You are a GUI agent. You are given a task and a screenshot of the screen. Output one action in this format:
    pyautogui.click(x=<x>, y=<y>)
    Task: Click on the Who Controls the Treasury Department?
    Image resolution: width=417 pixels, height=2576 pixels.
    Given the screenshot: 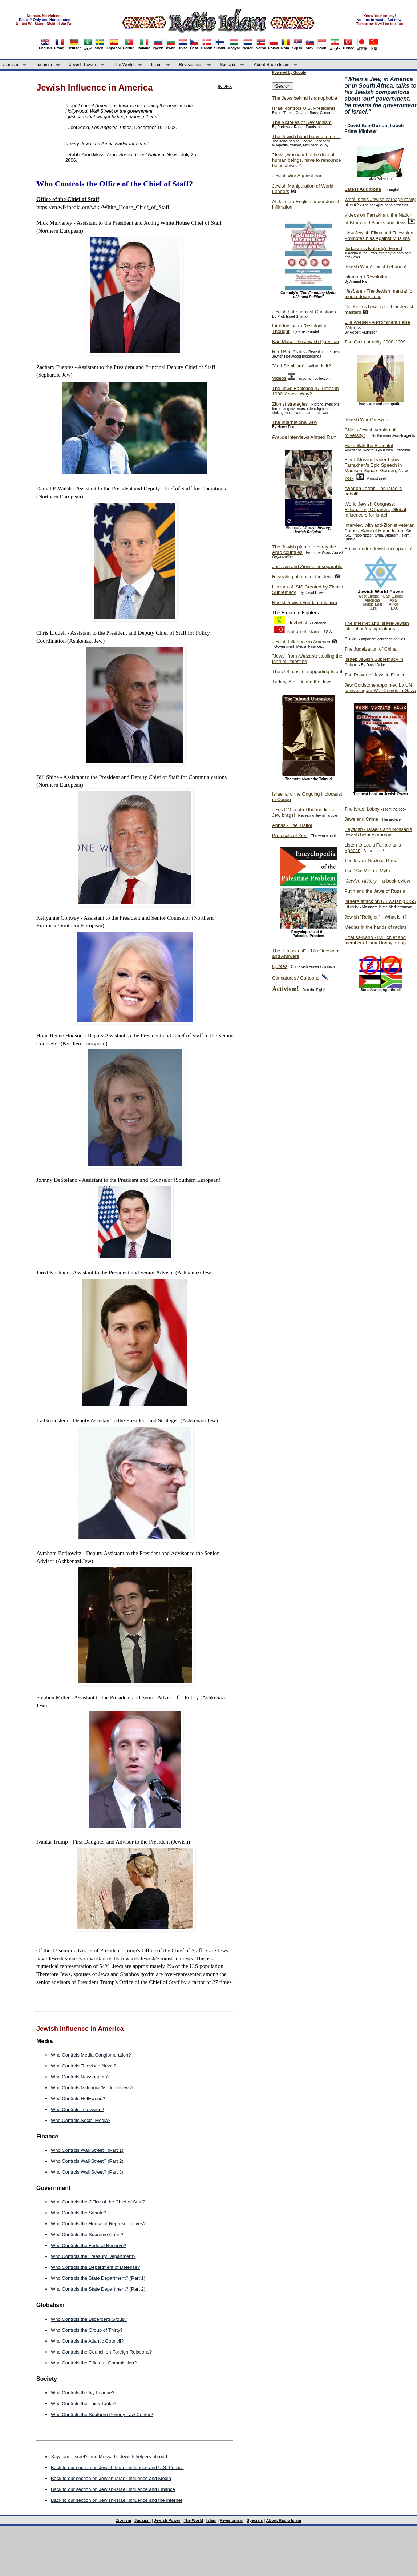 What is the action you would take?
    pyautogui.click(x=93, y=2256)
    